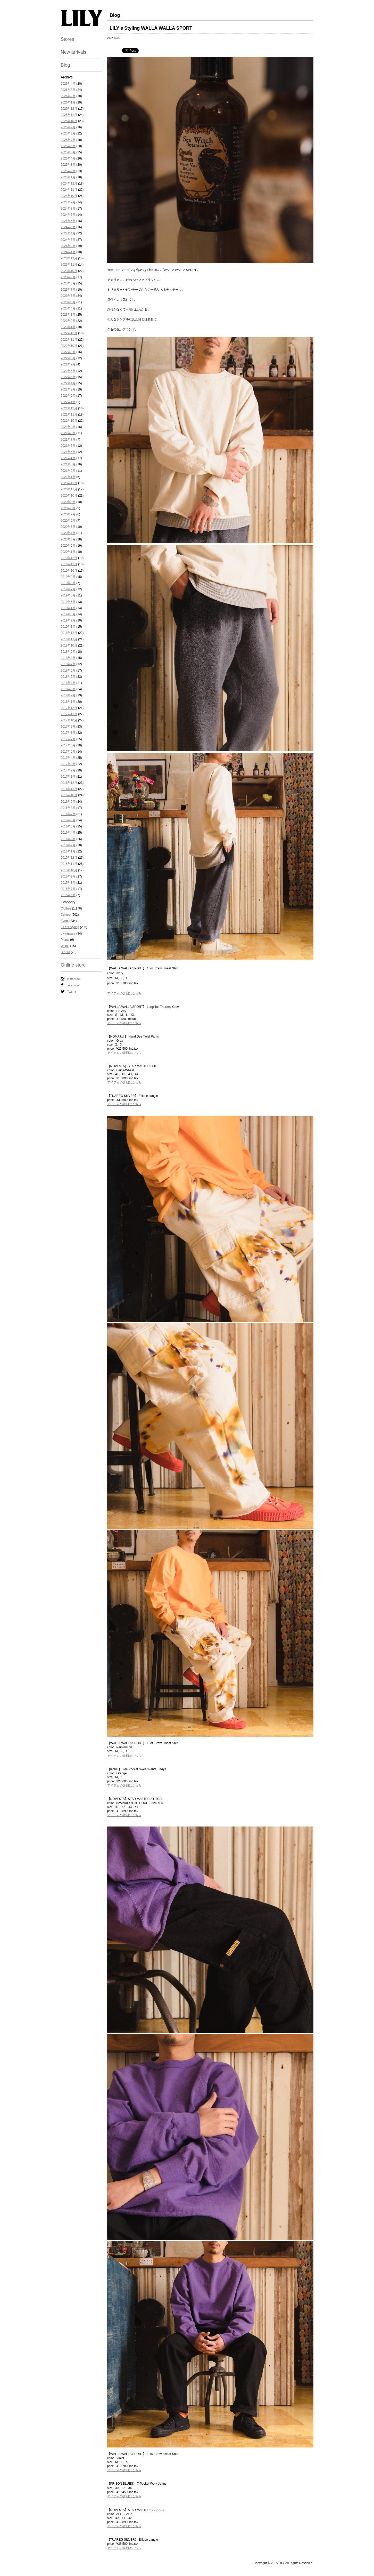 This screenshot has width=374, height=2576. What do you see at coordinates (68, 820) in the screenshot?
I see `2016年6月` at bounding box center [68, 820].